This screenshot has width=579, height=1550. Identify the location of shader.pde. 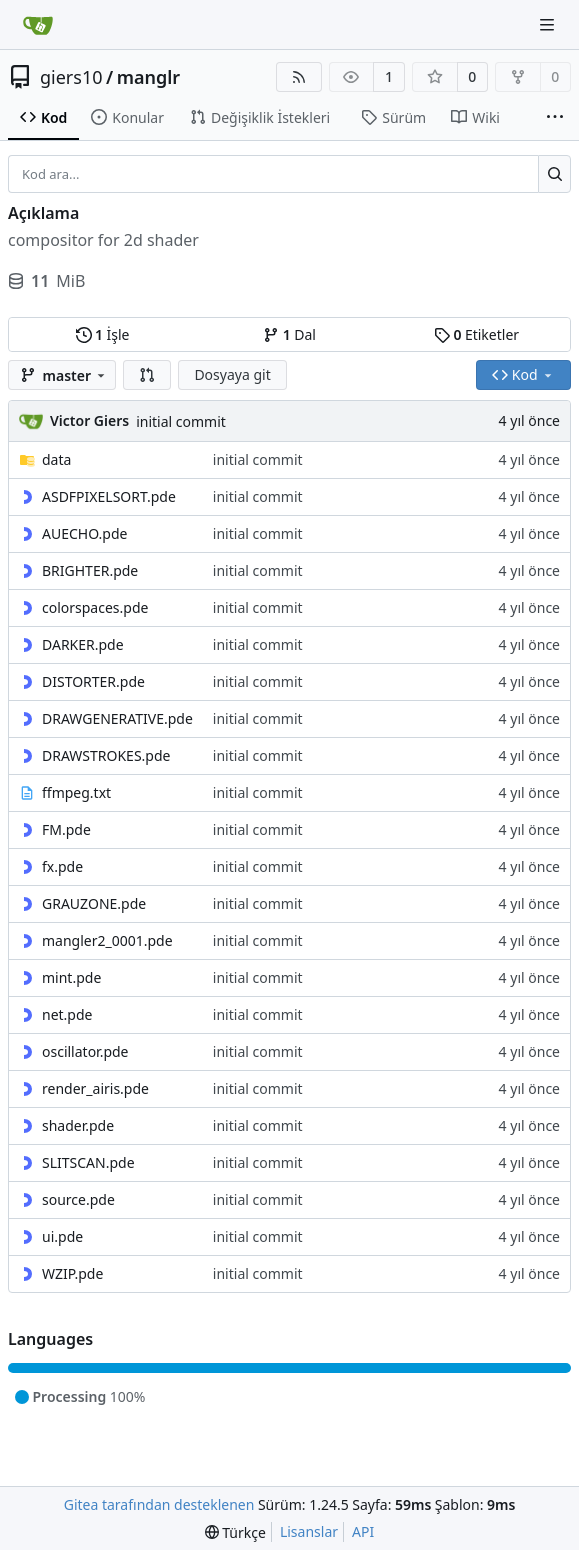
(78, 1125).